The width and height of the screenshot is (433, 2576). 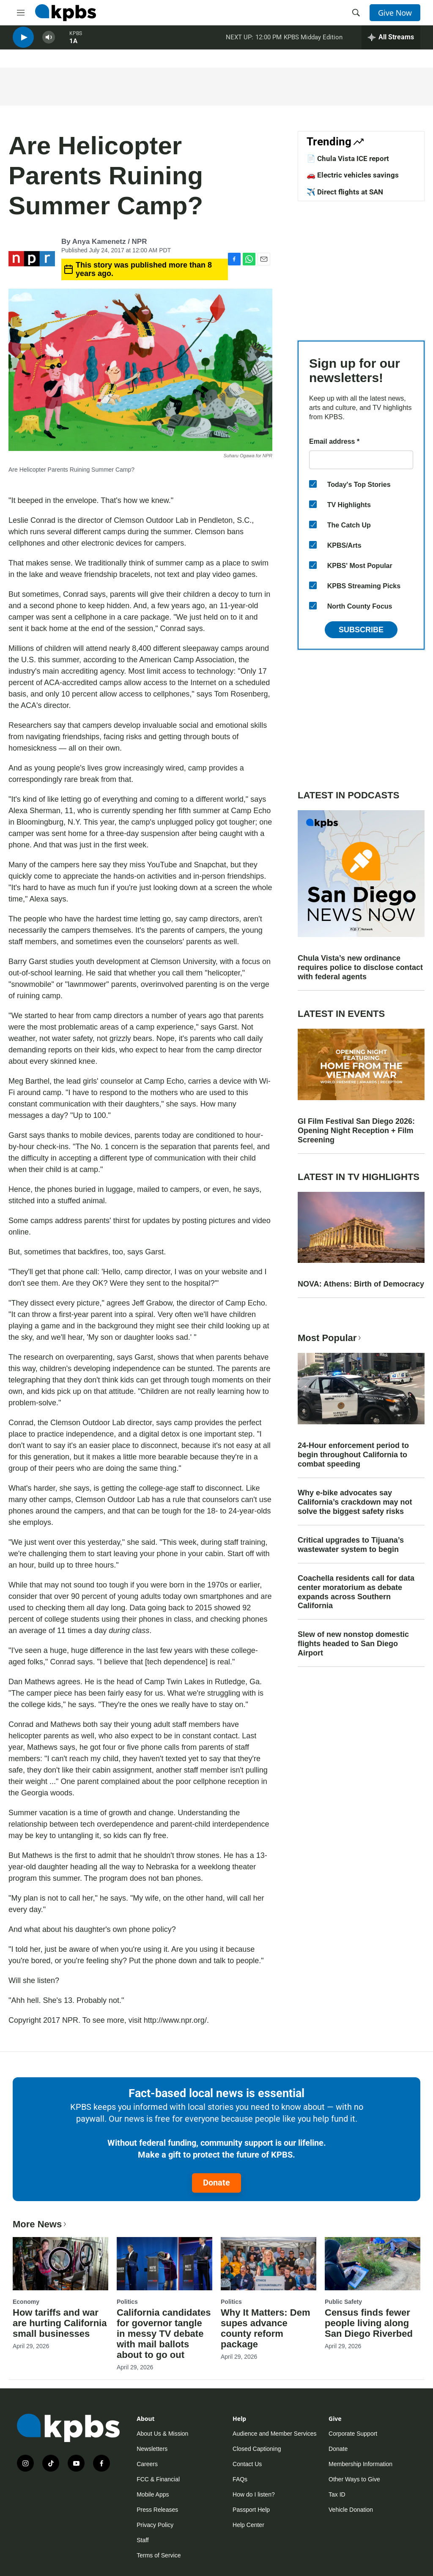 I want to click on Closed Captioning, so click(x=257, y=2448).